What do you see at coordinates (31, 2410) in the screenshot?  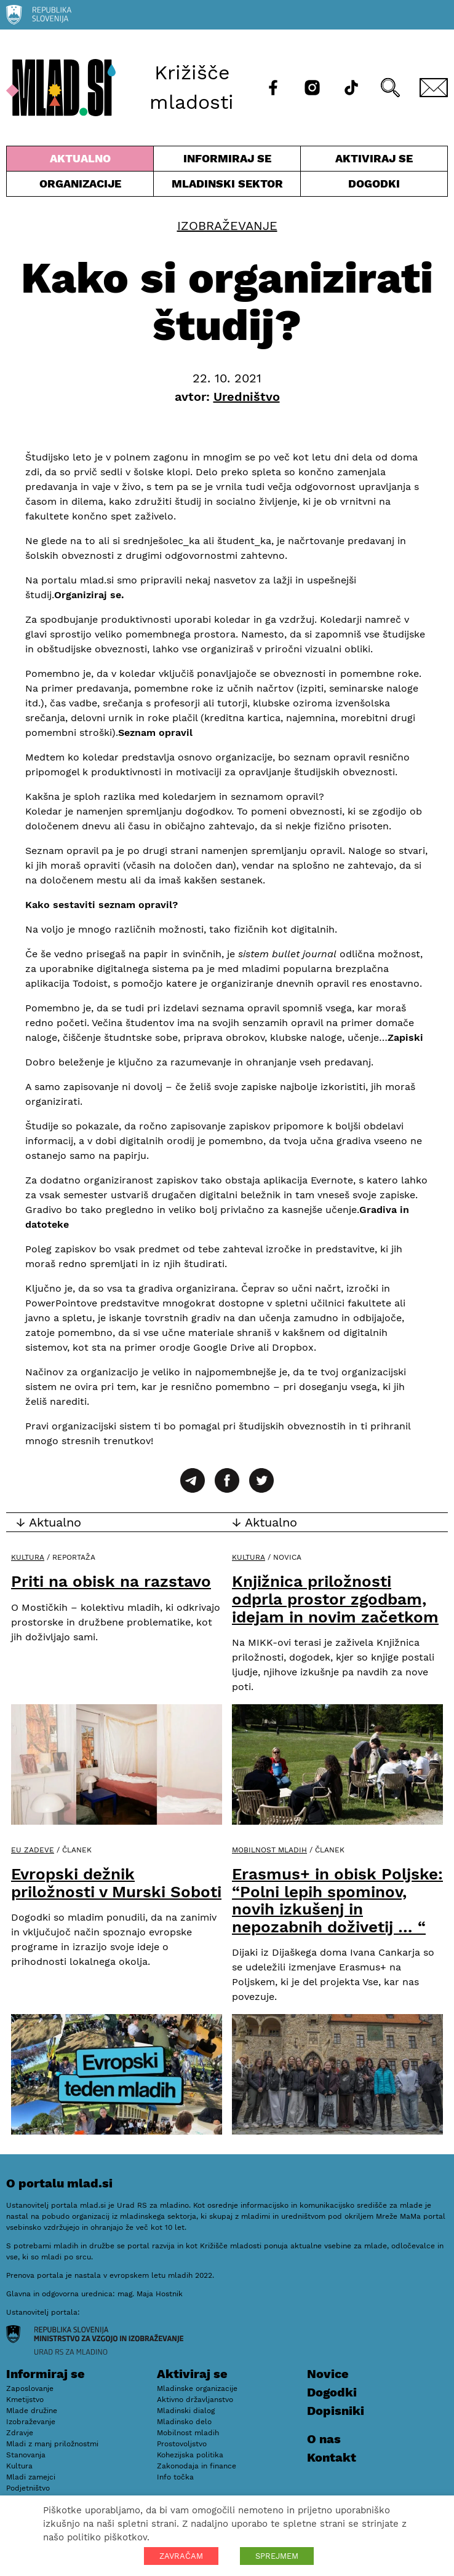 I see `Mlade družine` at bounding box center [31, 2410].